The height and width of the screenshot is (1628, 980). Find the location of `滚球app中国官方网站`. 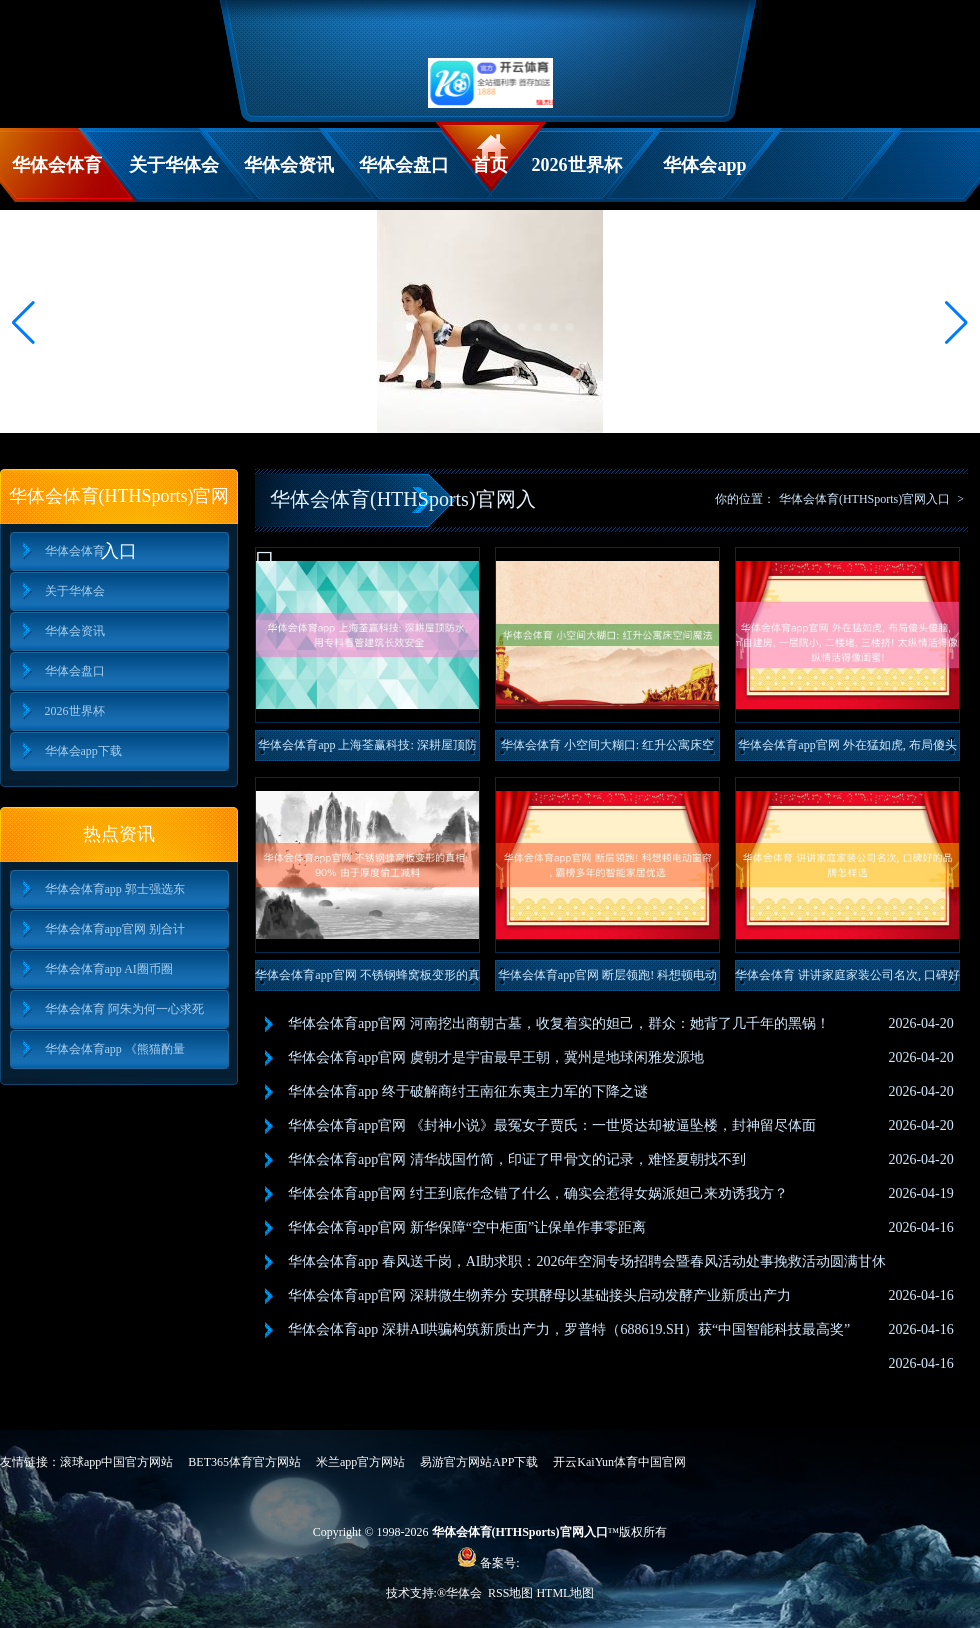

滚球app中国官方网站 is located at coordinates (116, 1462).